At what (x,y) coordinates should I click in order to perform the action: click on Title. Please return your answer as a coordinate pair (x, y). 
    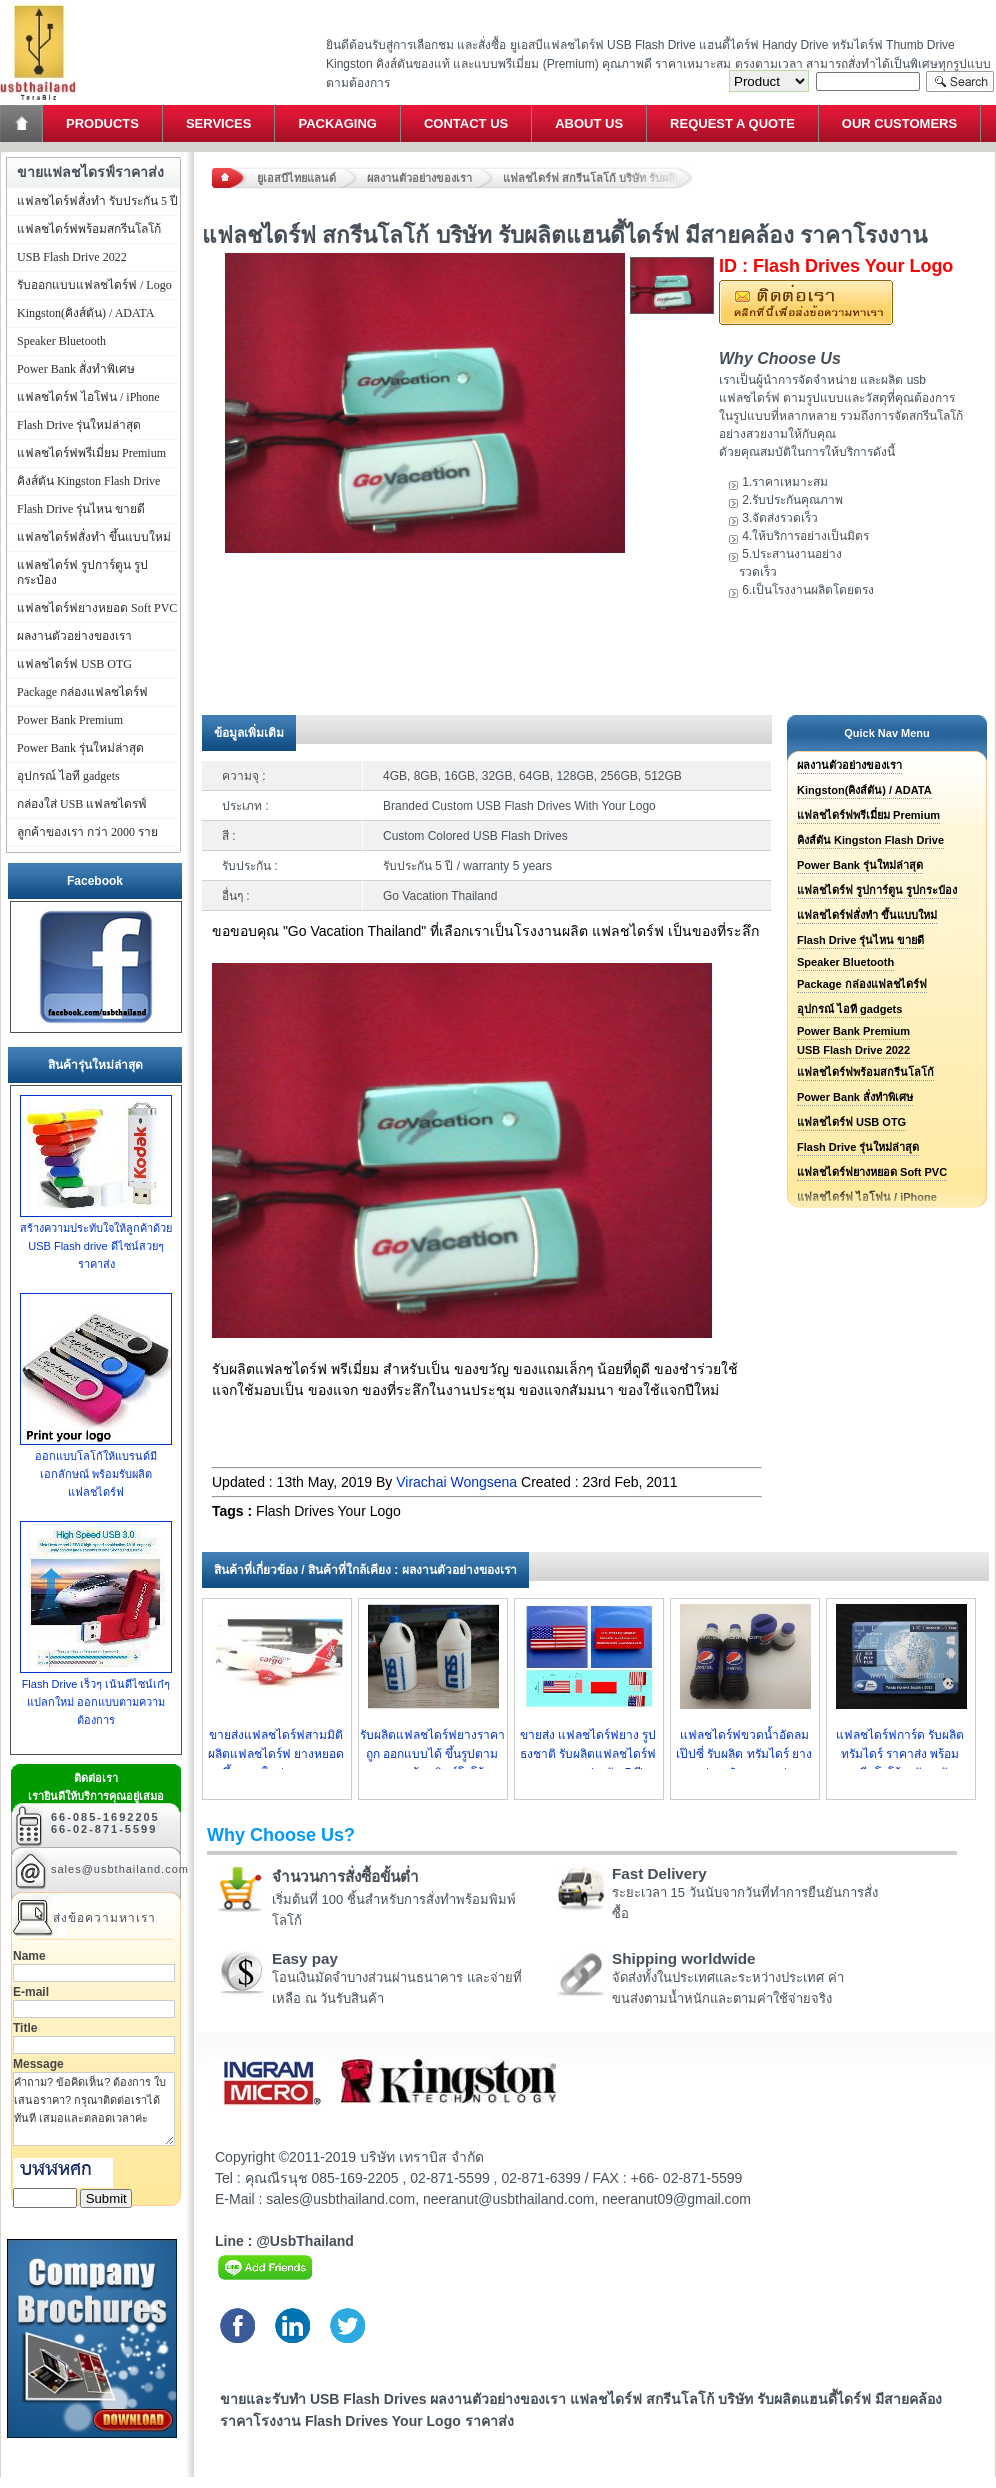
    Looking at the image, I should click on (25, 2028).